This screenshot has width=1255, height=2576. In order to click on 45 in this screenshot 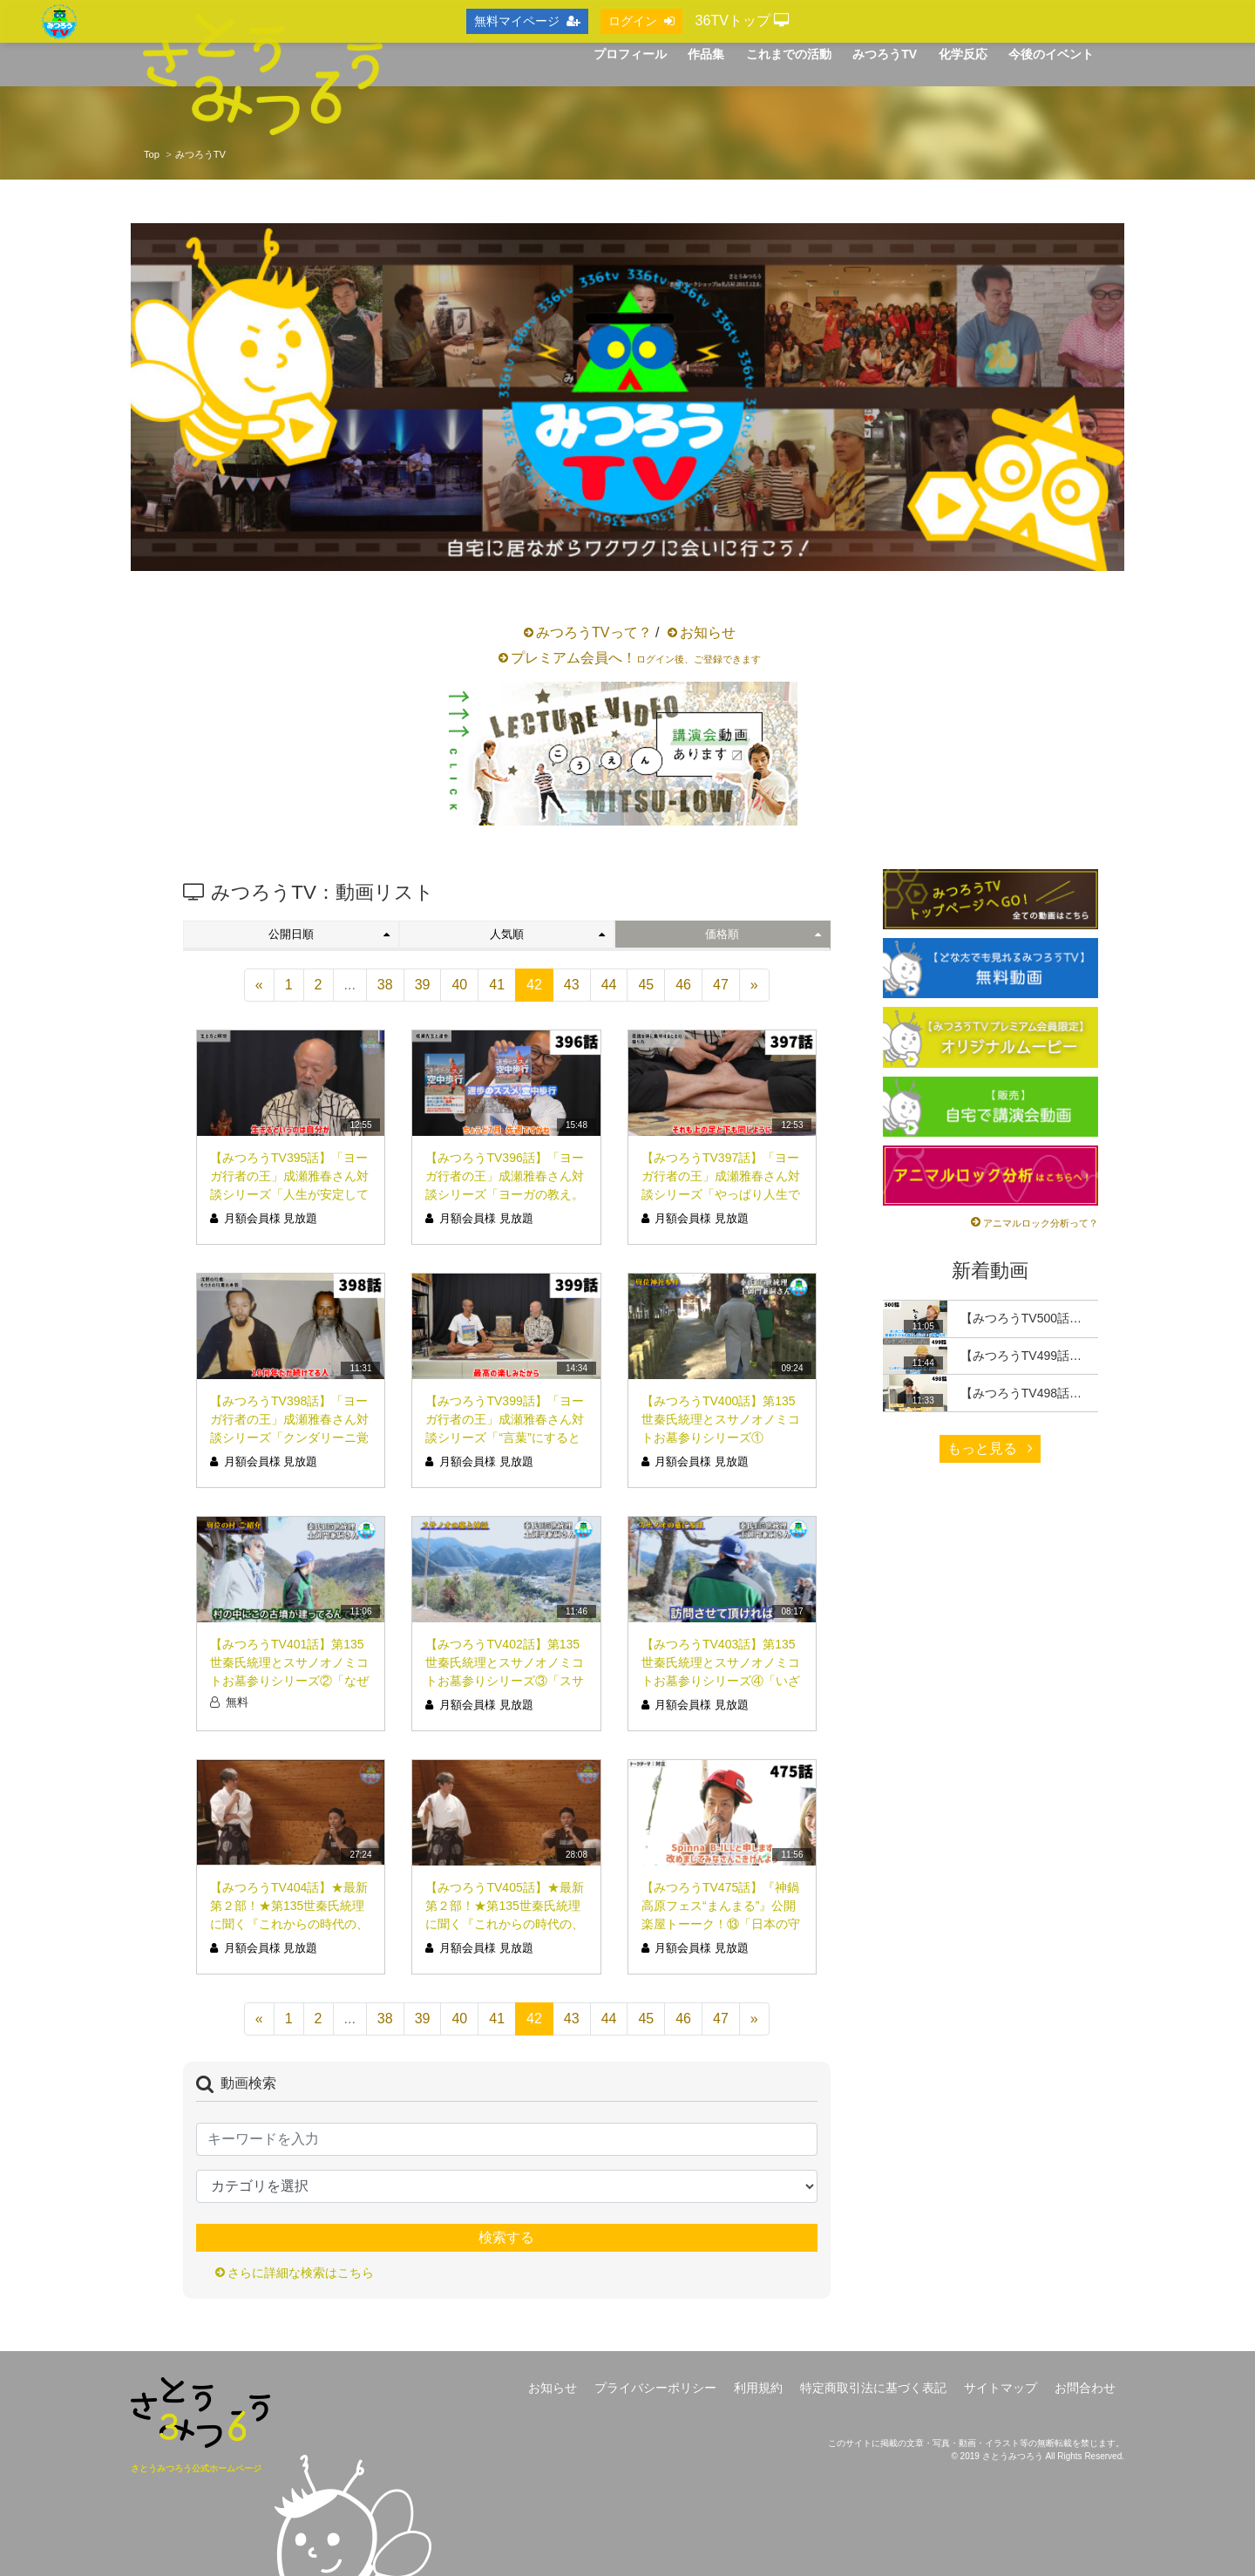, I will do `click(646, 984)`.